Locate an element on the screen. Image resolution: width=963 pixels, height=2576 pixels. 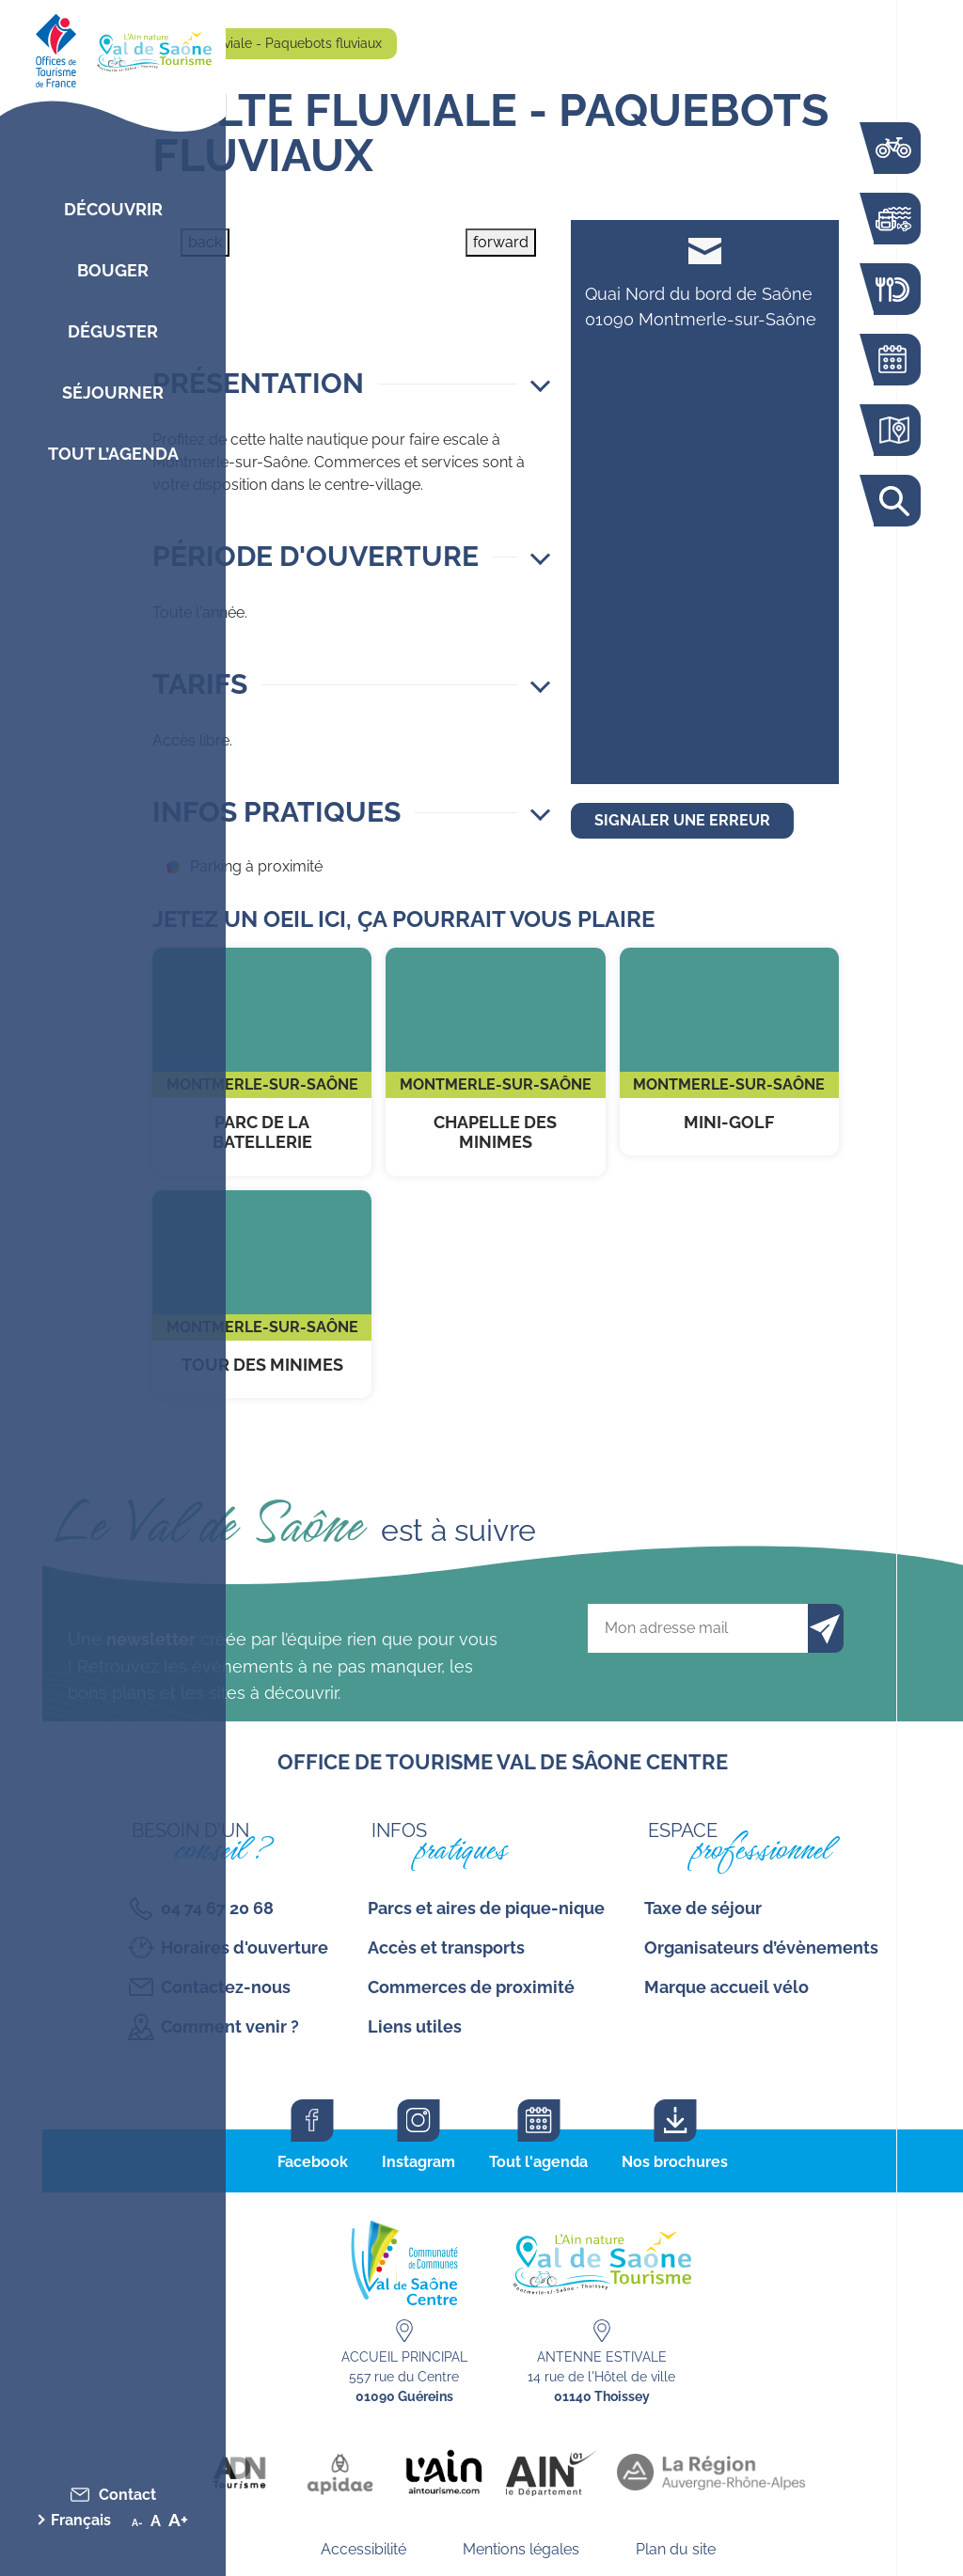
Séjourner is located at coordinates (113, 392).